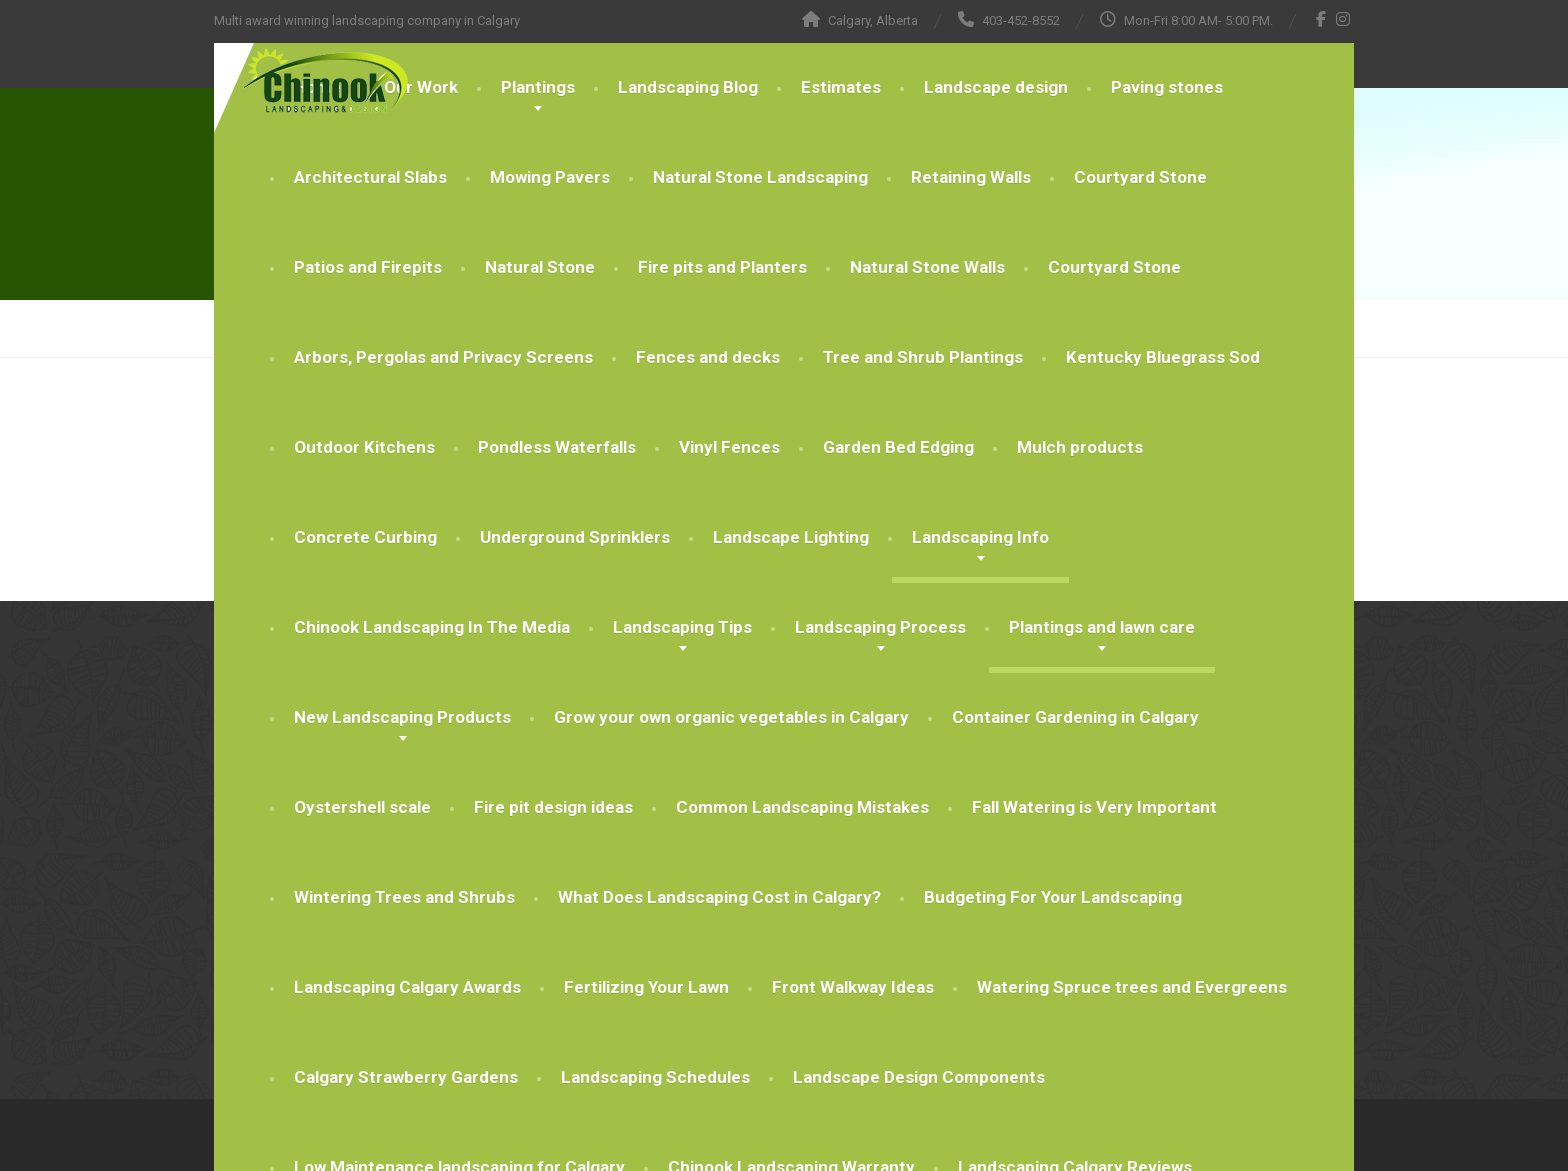  I want to click on Mowing Pavers, so click(550, 177).